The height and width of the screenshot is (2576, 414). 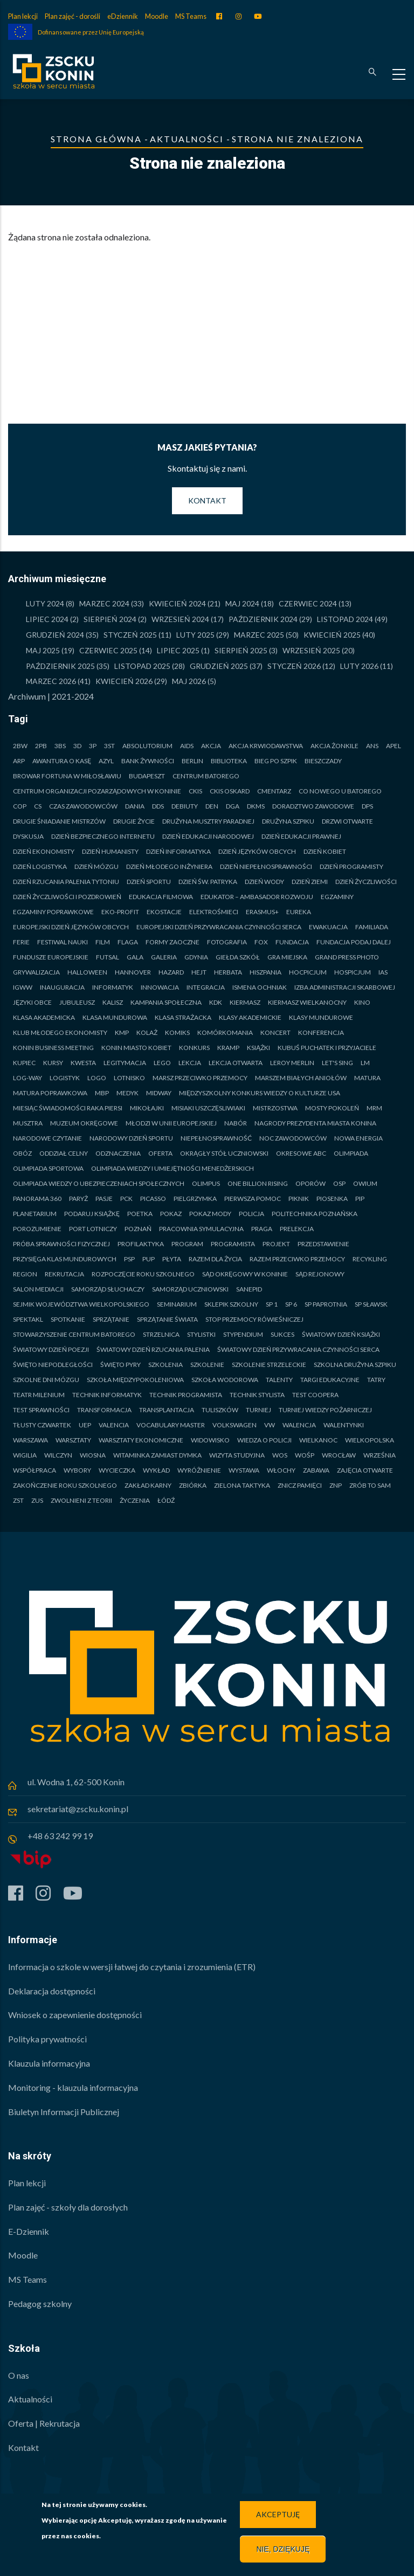 What do you see at coordinates (328, 927) in the screenshot?
I see `Ewakuacja` at bounding box center [328, 927].